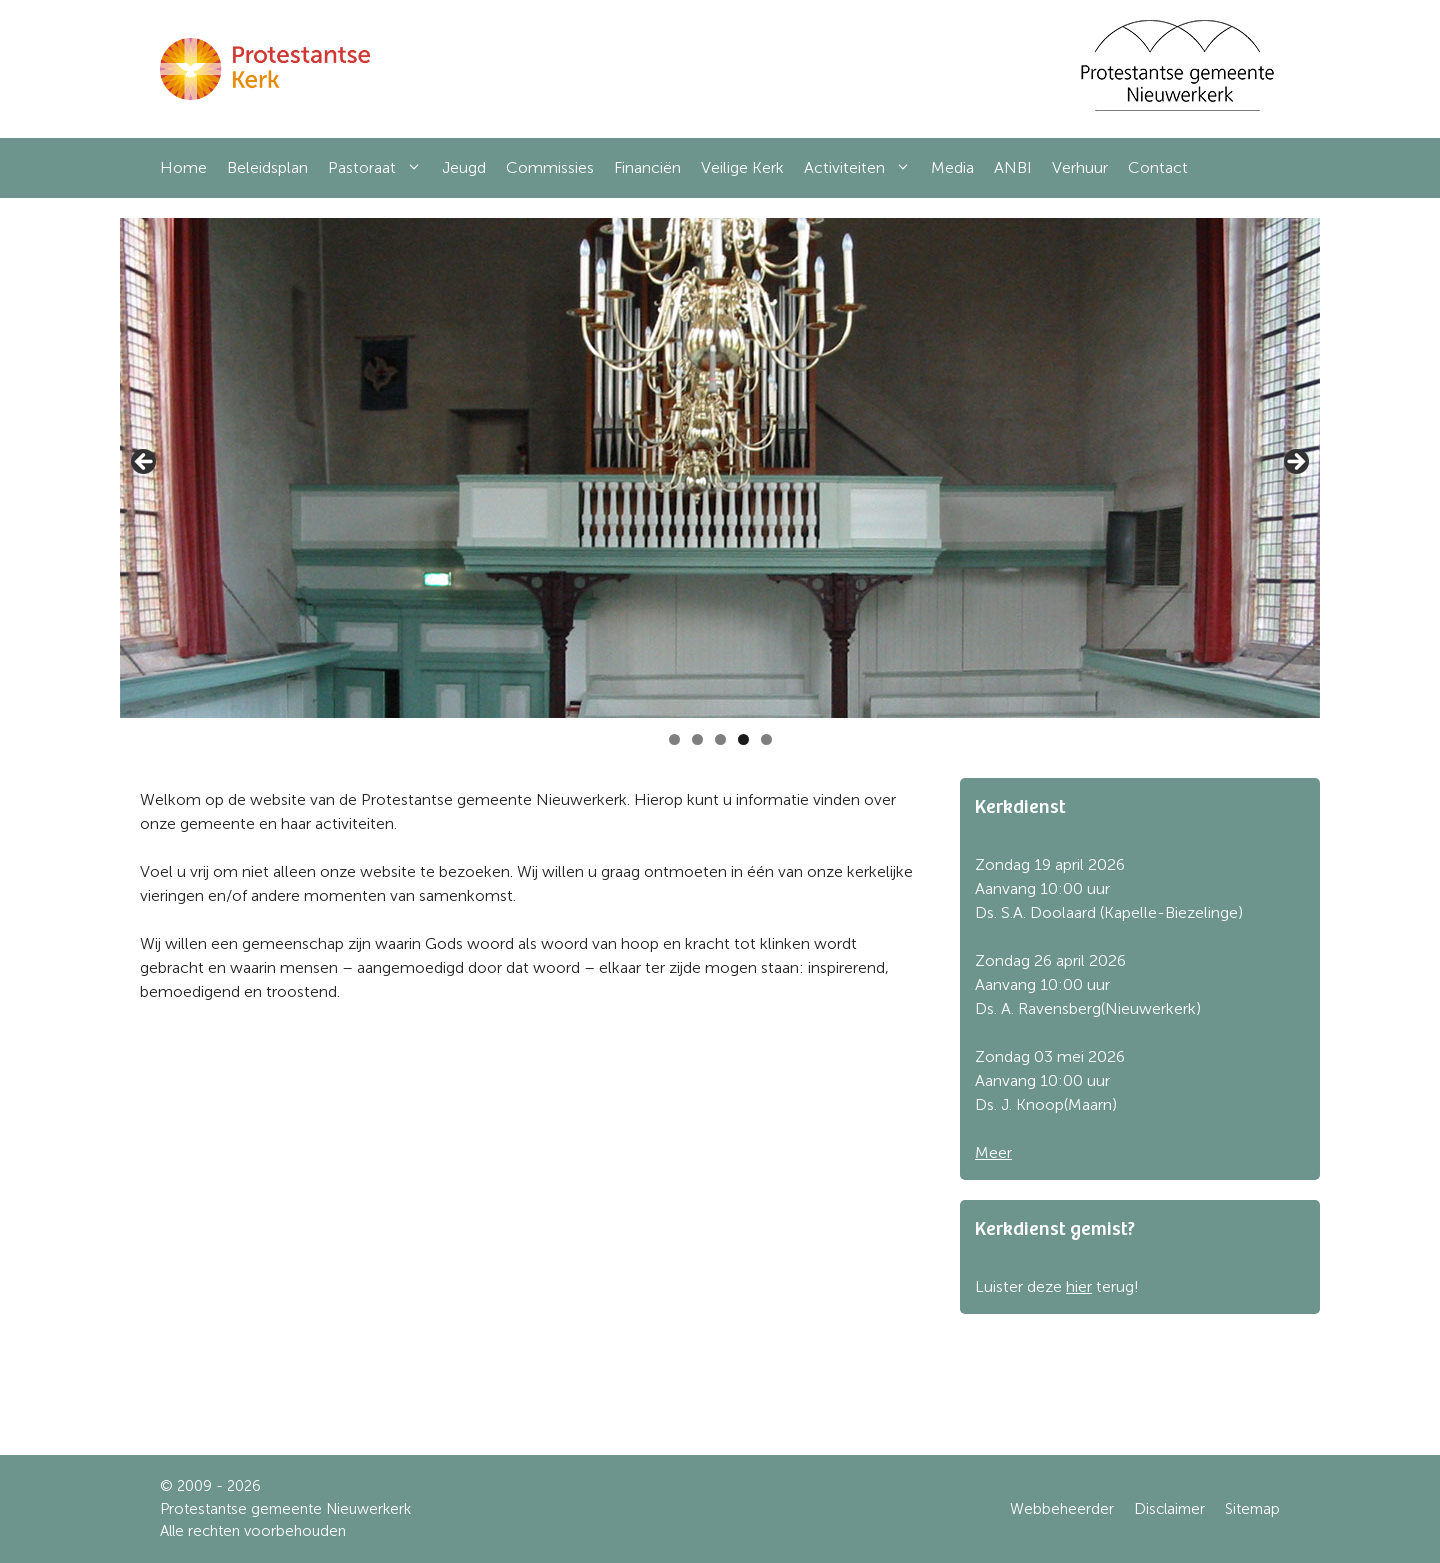 The image size is (1440, 1563). I want to click on 1 [tab], so click(674, 739).